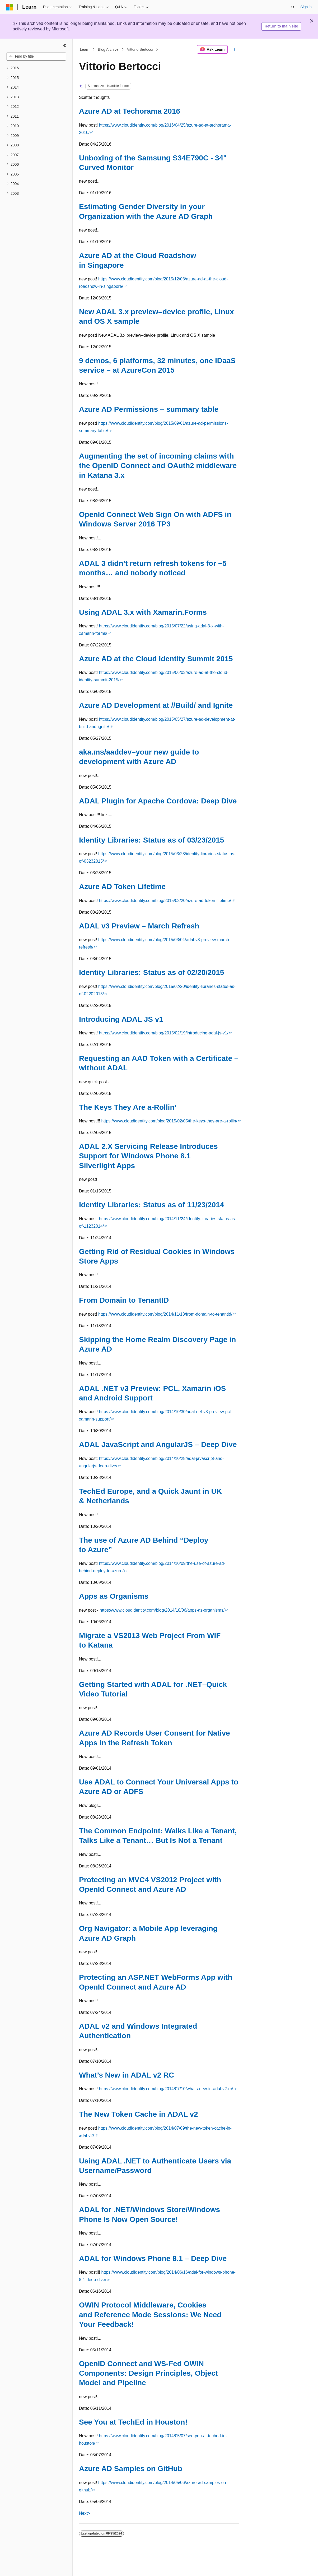 Image resolution: width=318 pixels, height=2576 pixels. I want to click on ADAL Plugin for Apache Cordova: Deep Dive, so click(158, 801).